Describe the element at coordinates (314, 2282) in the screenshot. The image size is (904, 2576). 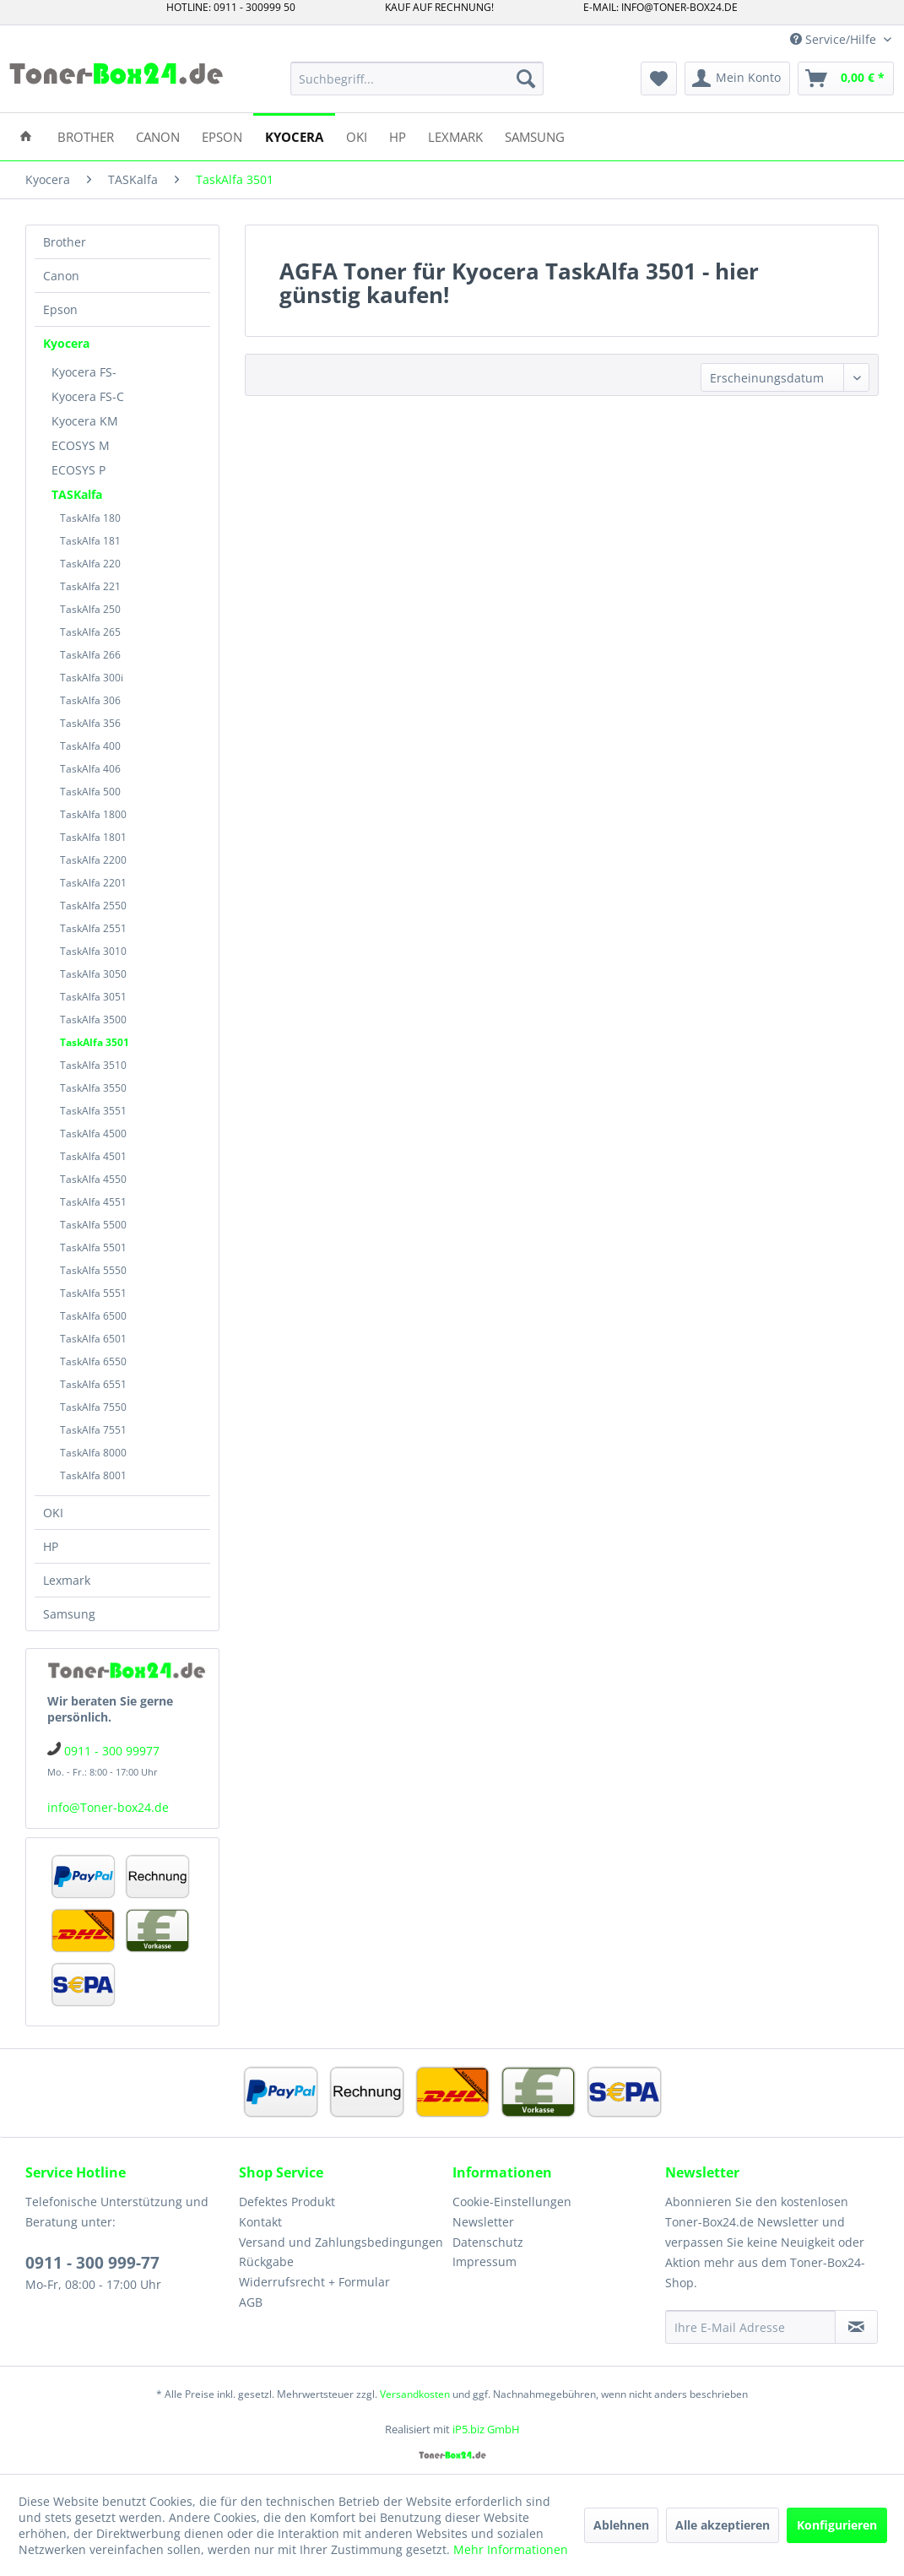
I see `Widerrufsrecht + Formular` at that location.